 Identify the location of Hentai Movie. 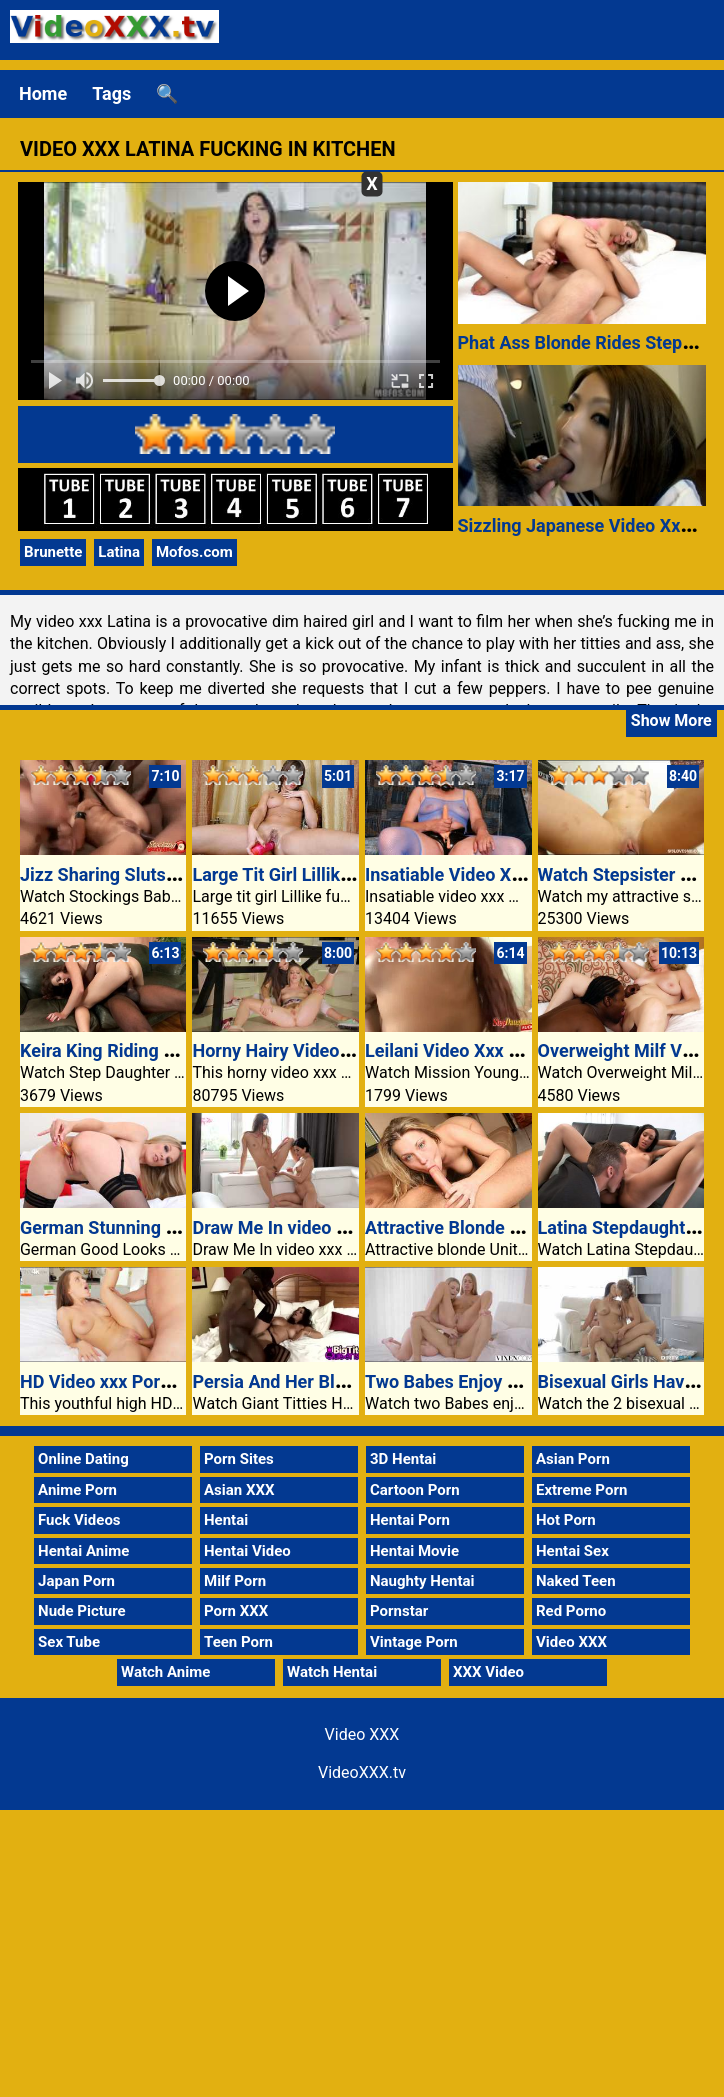
(414, 1551).